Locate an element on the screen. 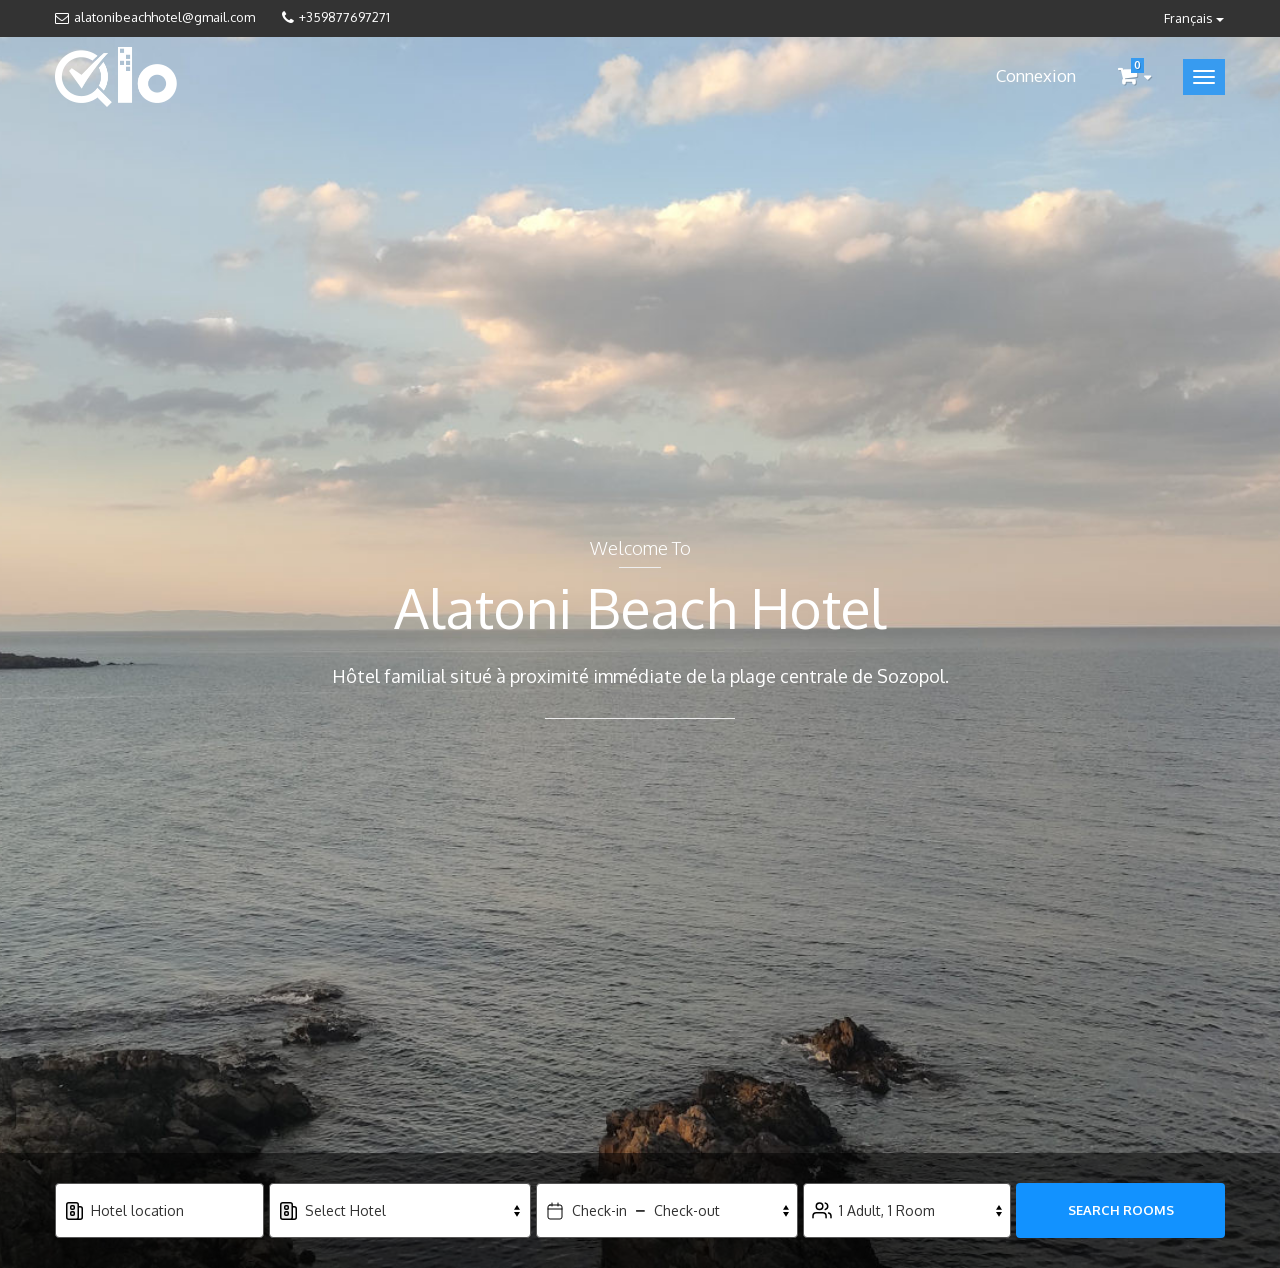 This screenshot has width=1280, height=1268. alatonibeachhotel@gmail.com is located at coordinates (164, 17).